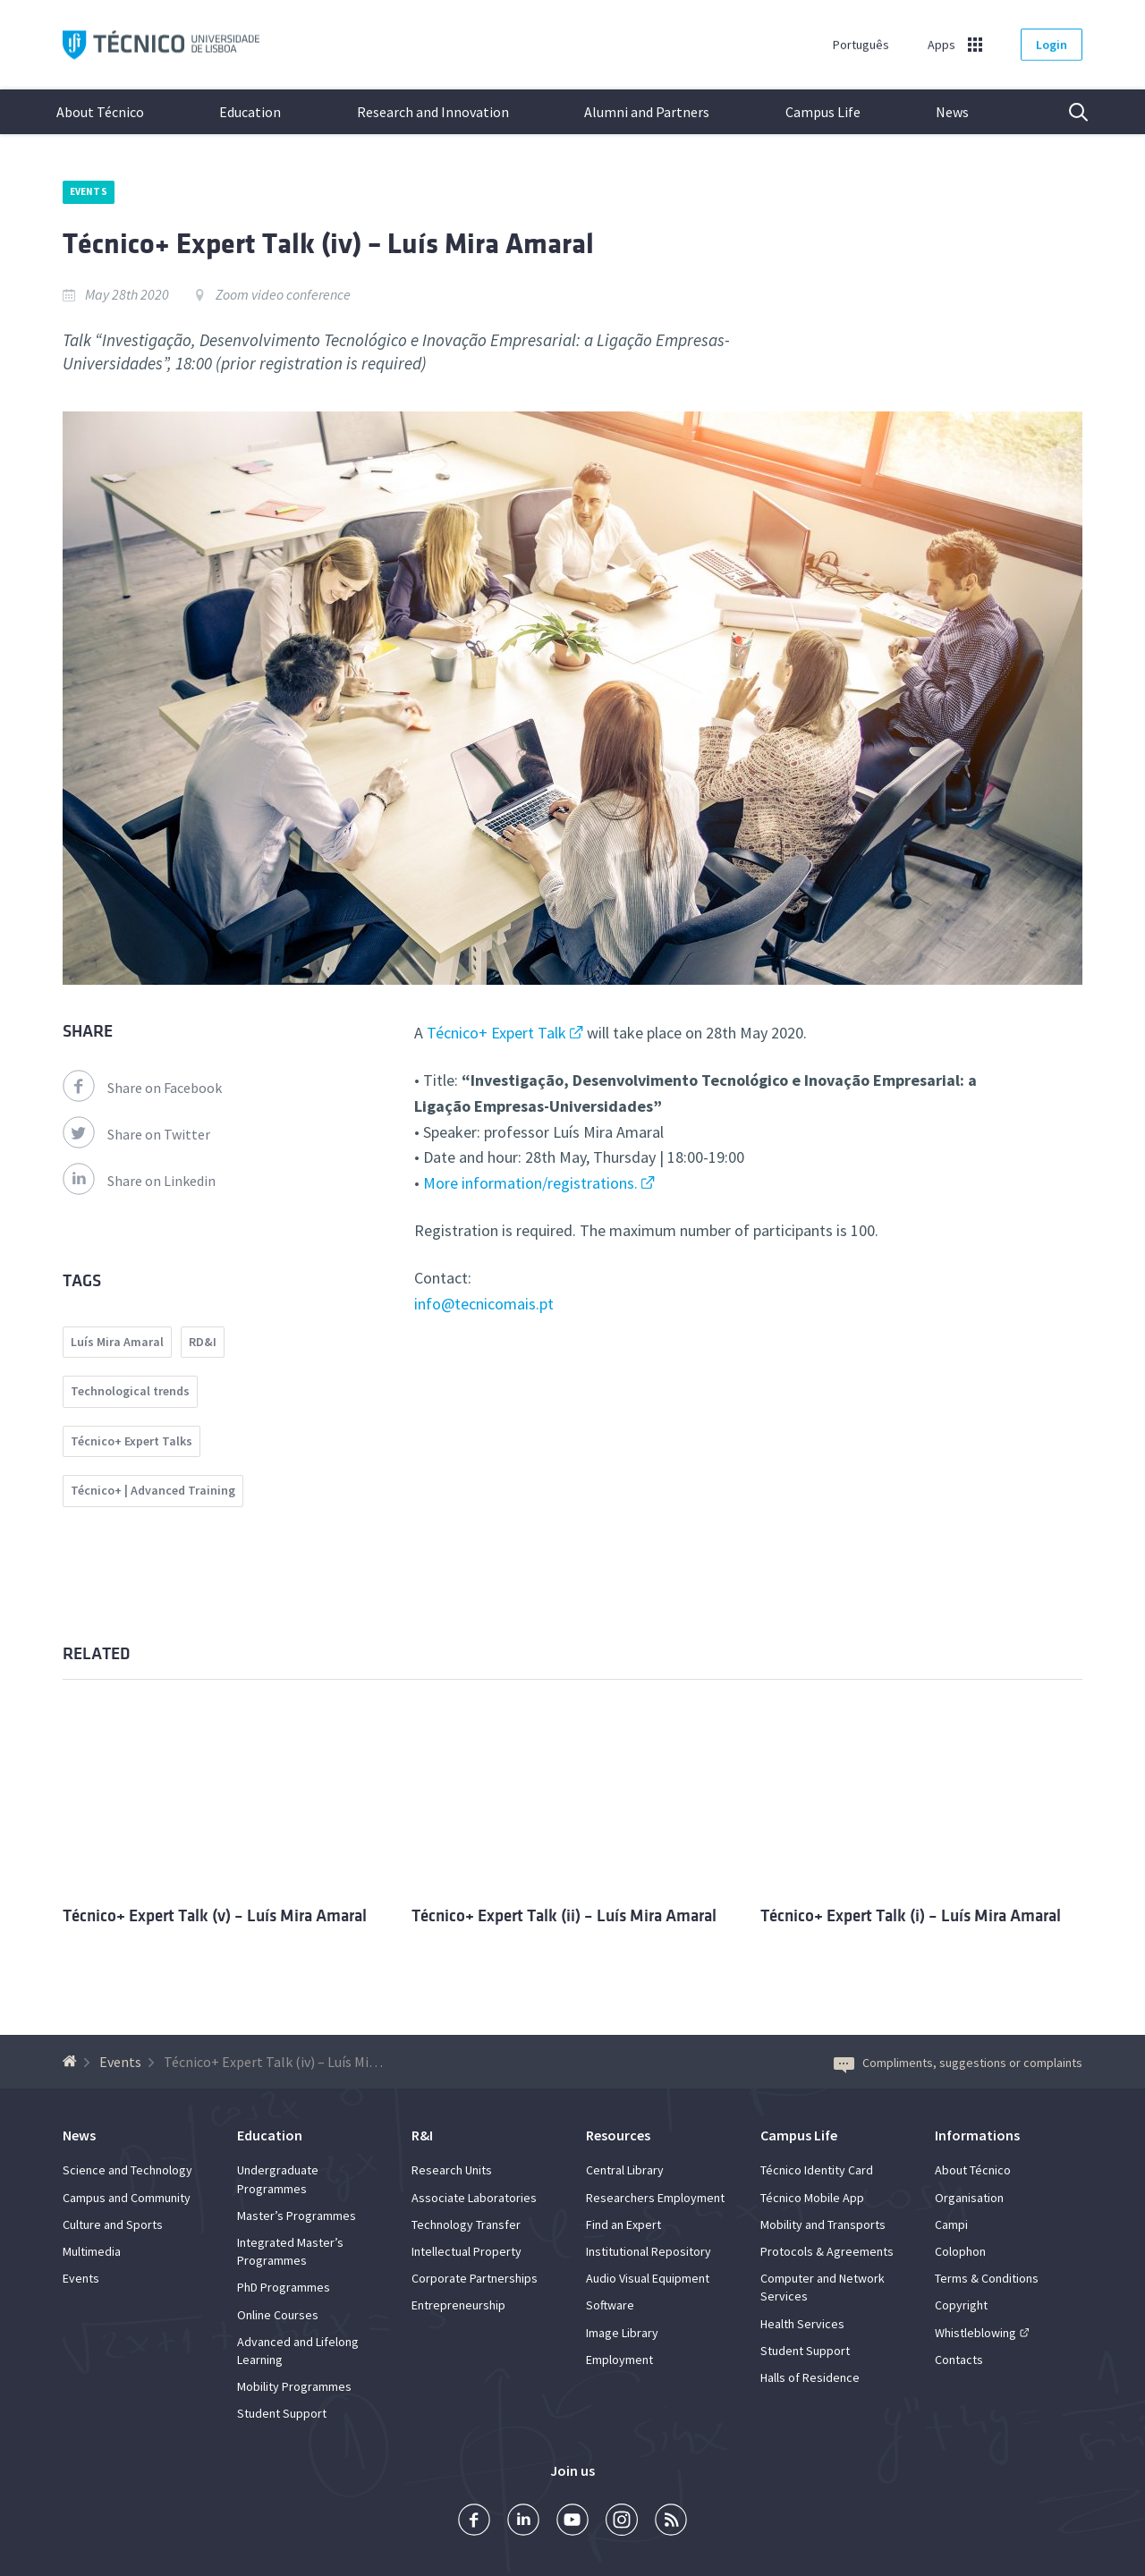  What do you see at coordinates (296, 2215) in the screenshot?
I see `Master’s Programmes` at bounding box center [296, 2215].